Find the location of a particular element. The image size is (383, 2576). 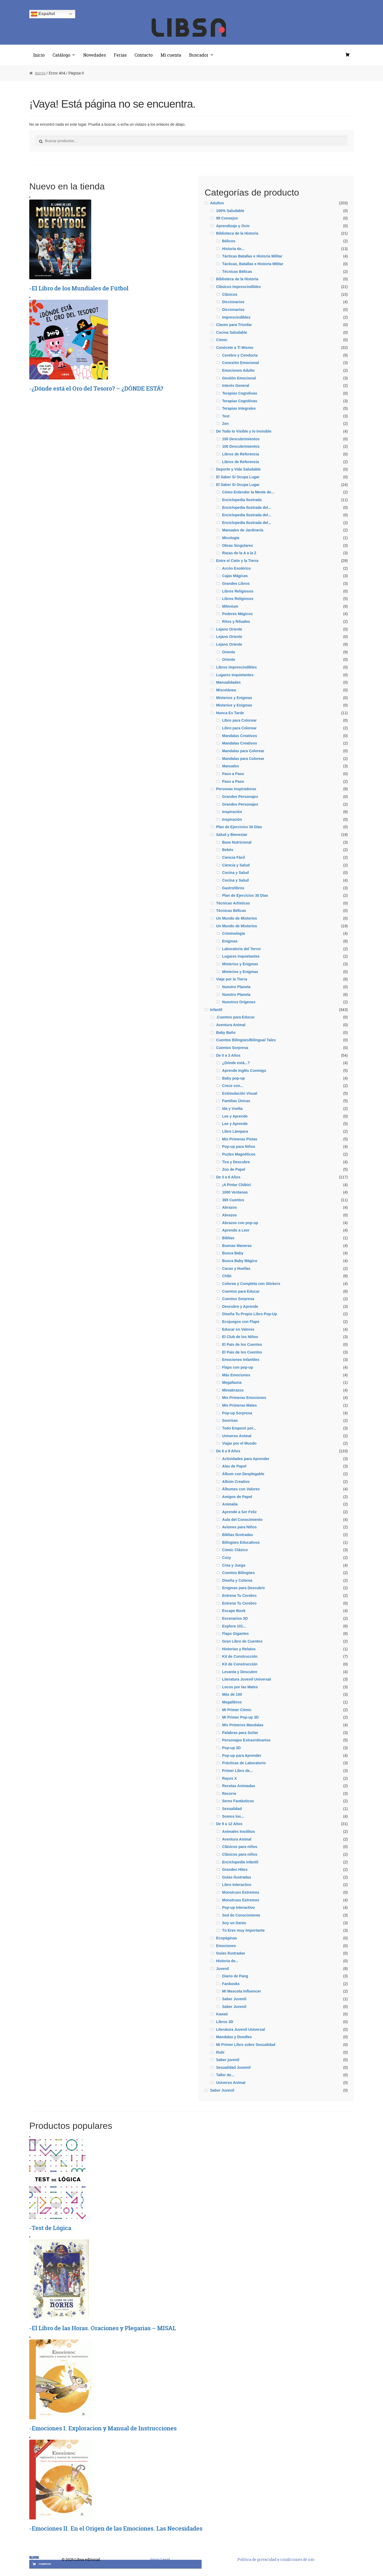

Ecojuegos con Flaps is located at coordinates (240, 1321).